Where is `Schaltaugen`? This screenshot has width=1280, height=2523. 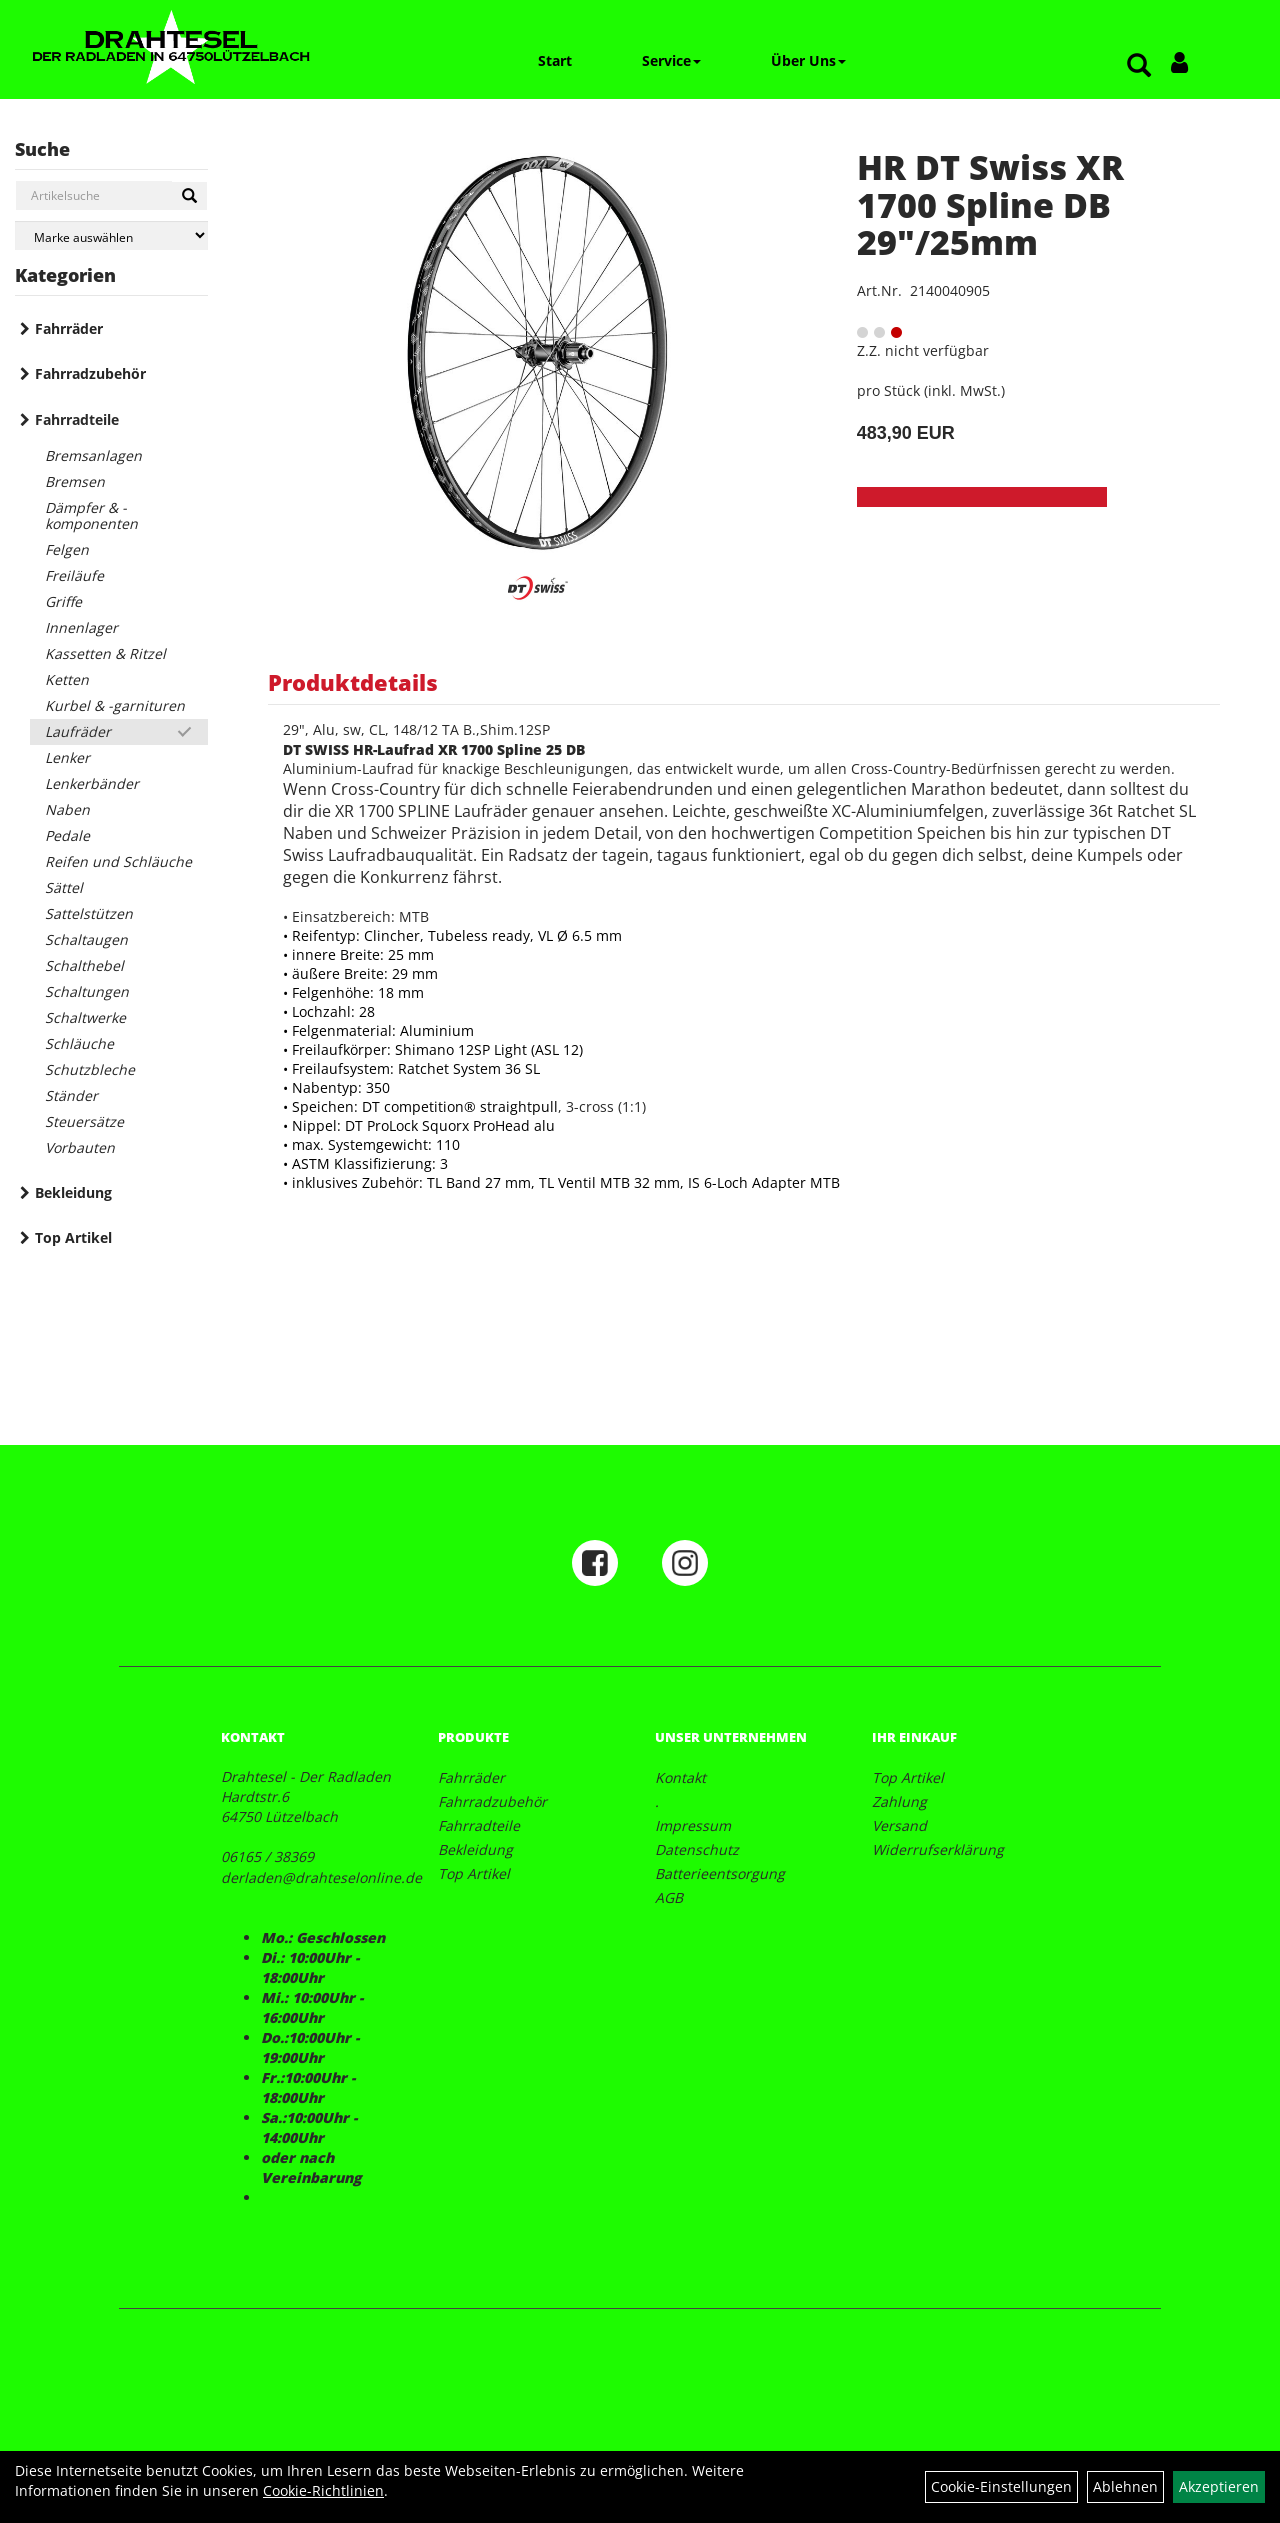 Schaltaugen is located at coordinates (86, 939).